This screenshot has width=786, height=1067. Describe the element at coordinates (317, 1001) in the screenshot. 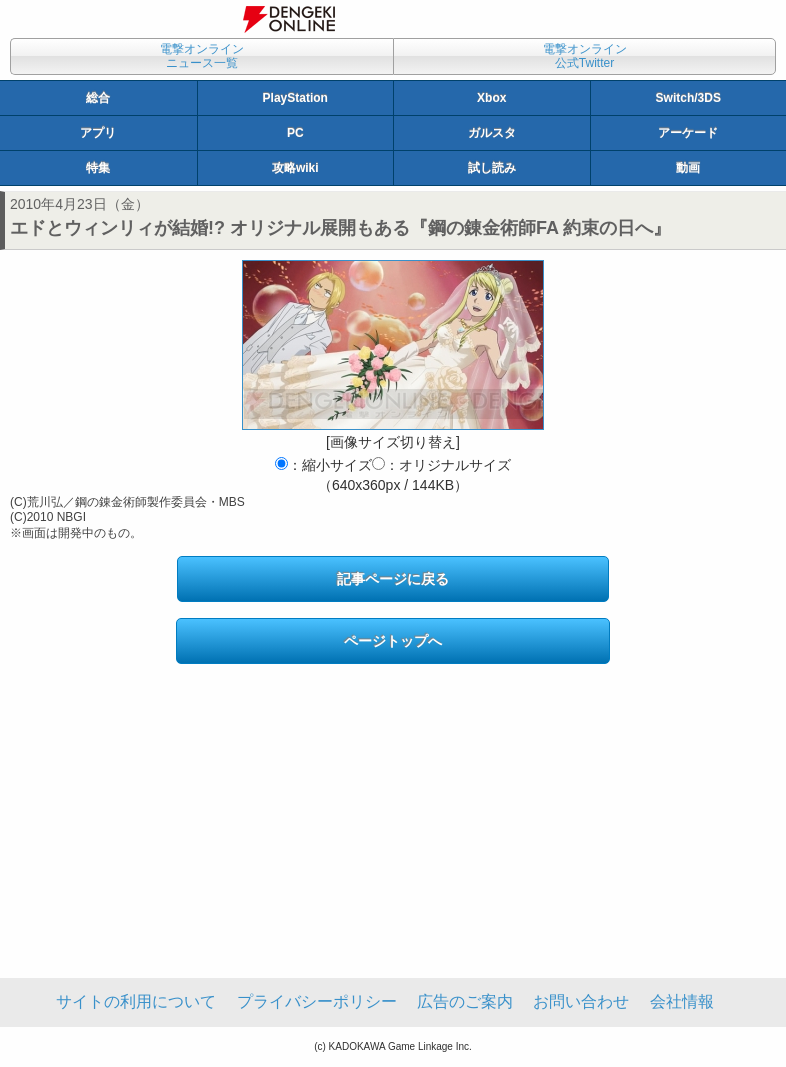

I see `プライバシーポリシー` at that location.